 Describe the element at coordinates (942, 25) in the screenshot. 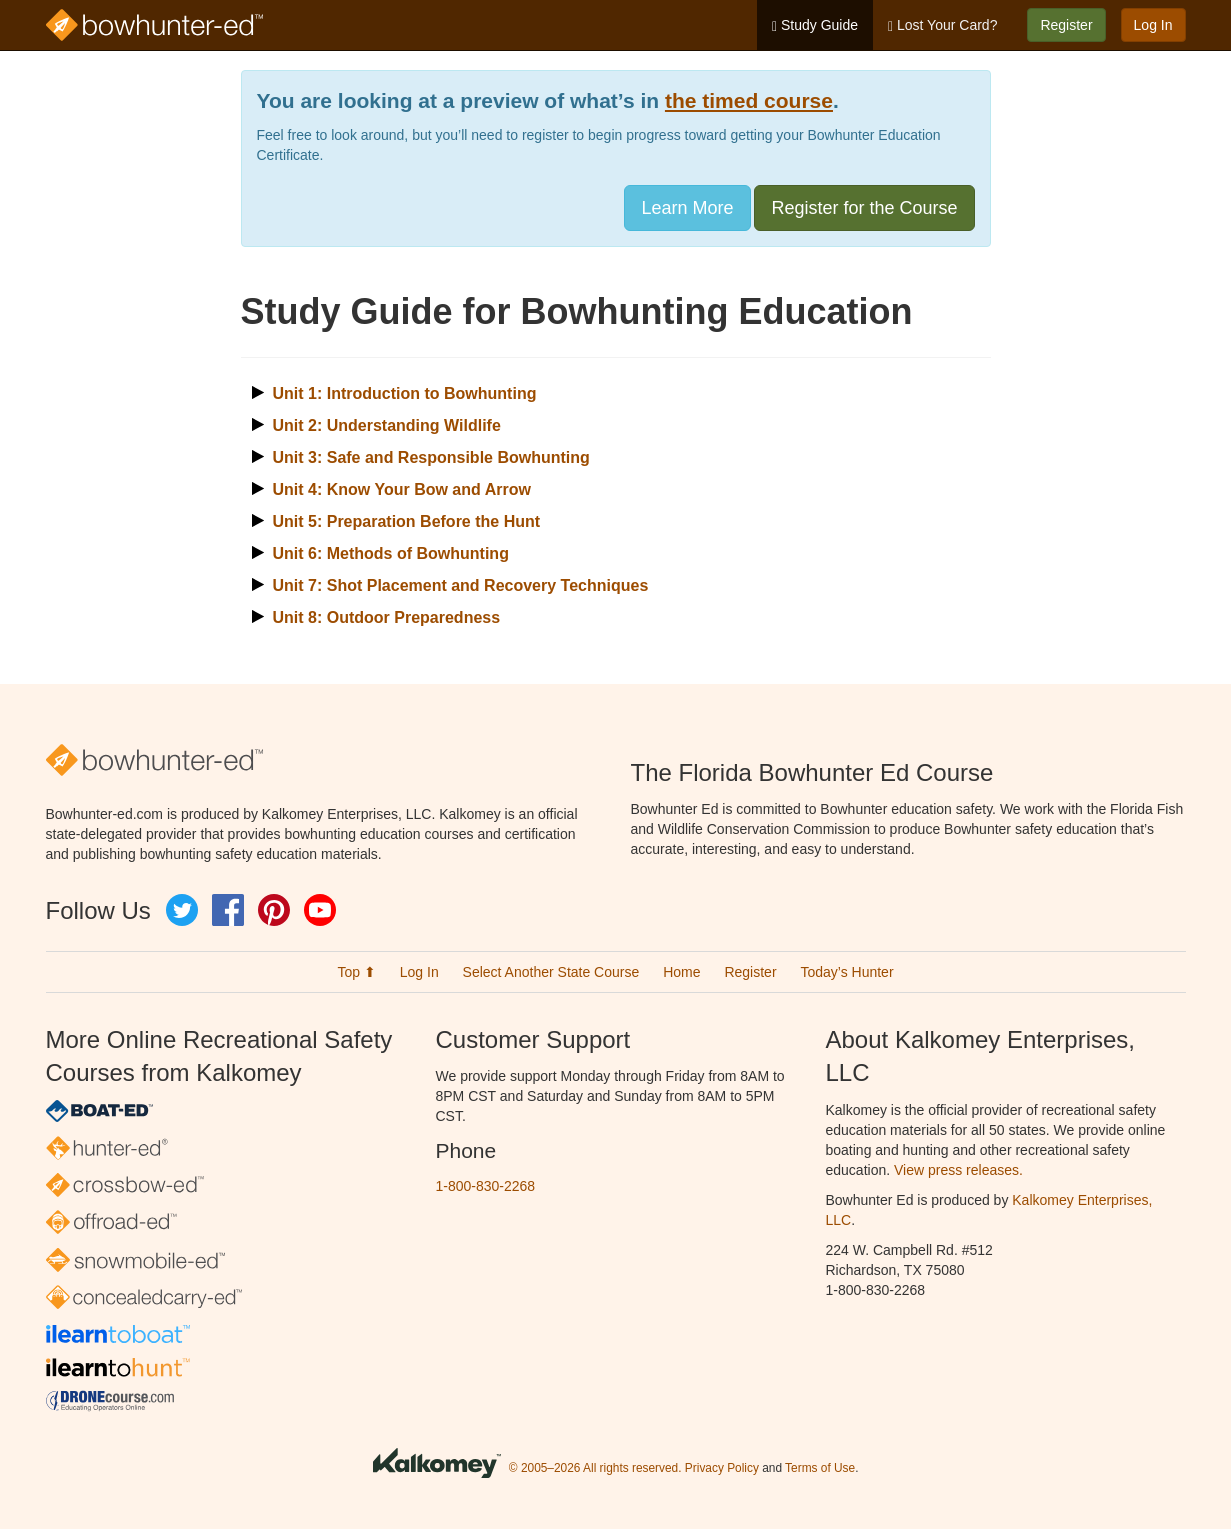

I see `Lost Your Card?` at that location.